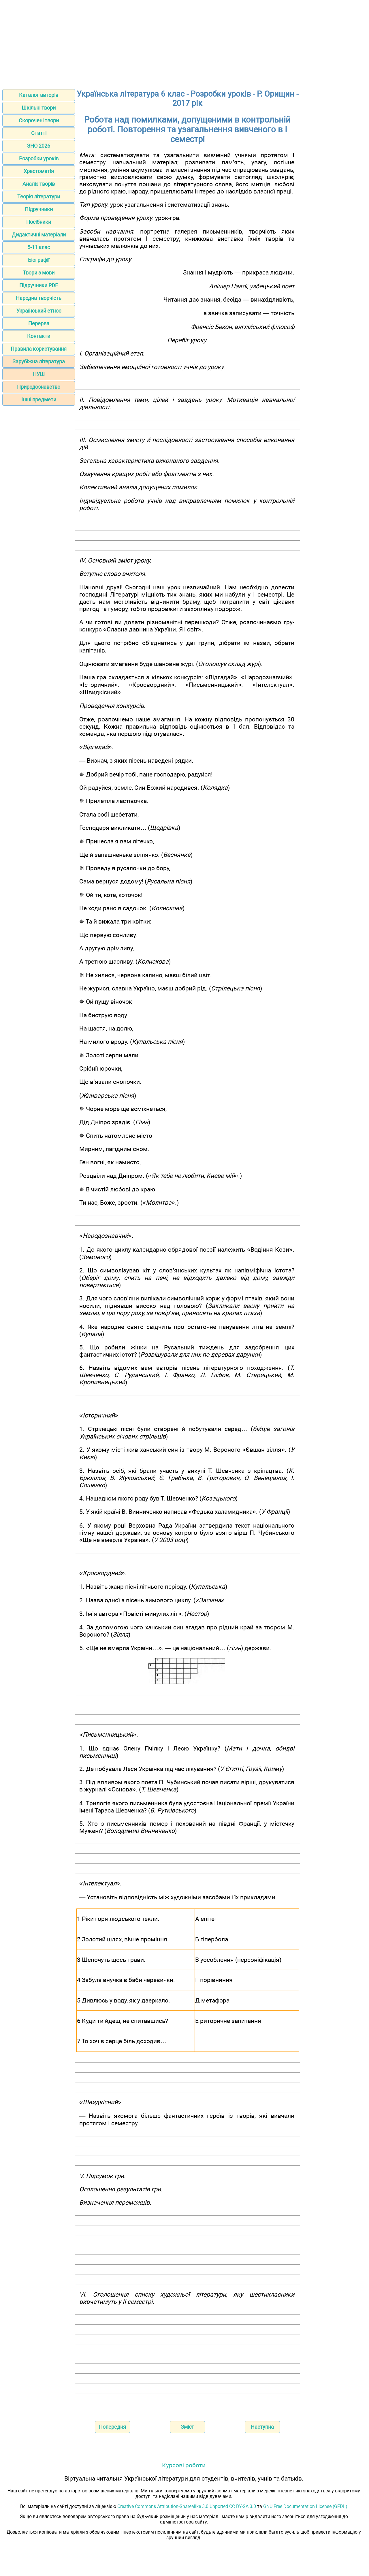 The height and width of the screenshot is (2576, 369). Describe the element at coordinates (38, 298) in the screenshot. I see `Народна творчість` at that location.